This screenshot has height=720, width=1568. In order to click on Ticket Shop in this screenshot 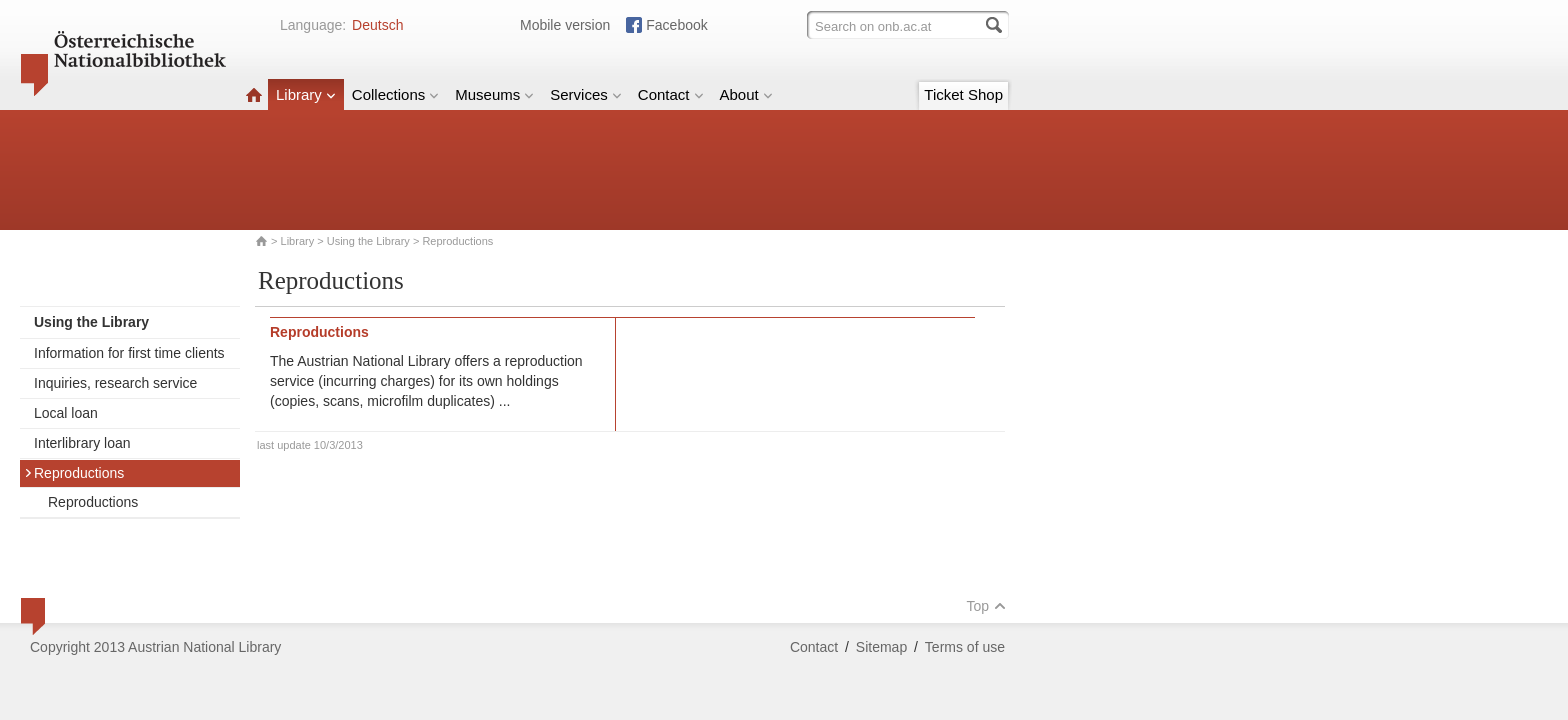, I will do `click(963, 94)`.